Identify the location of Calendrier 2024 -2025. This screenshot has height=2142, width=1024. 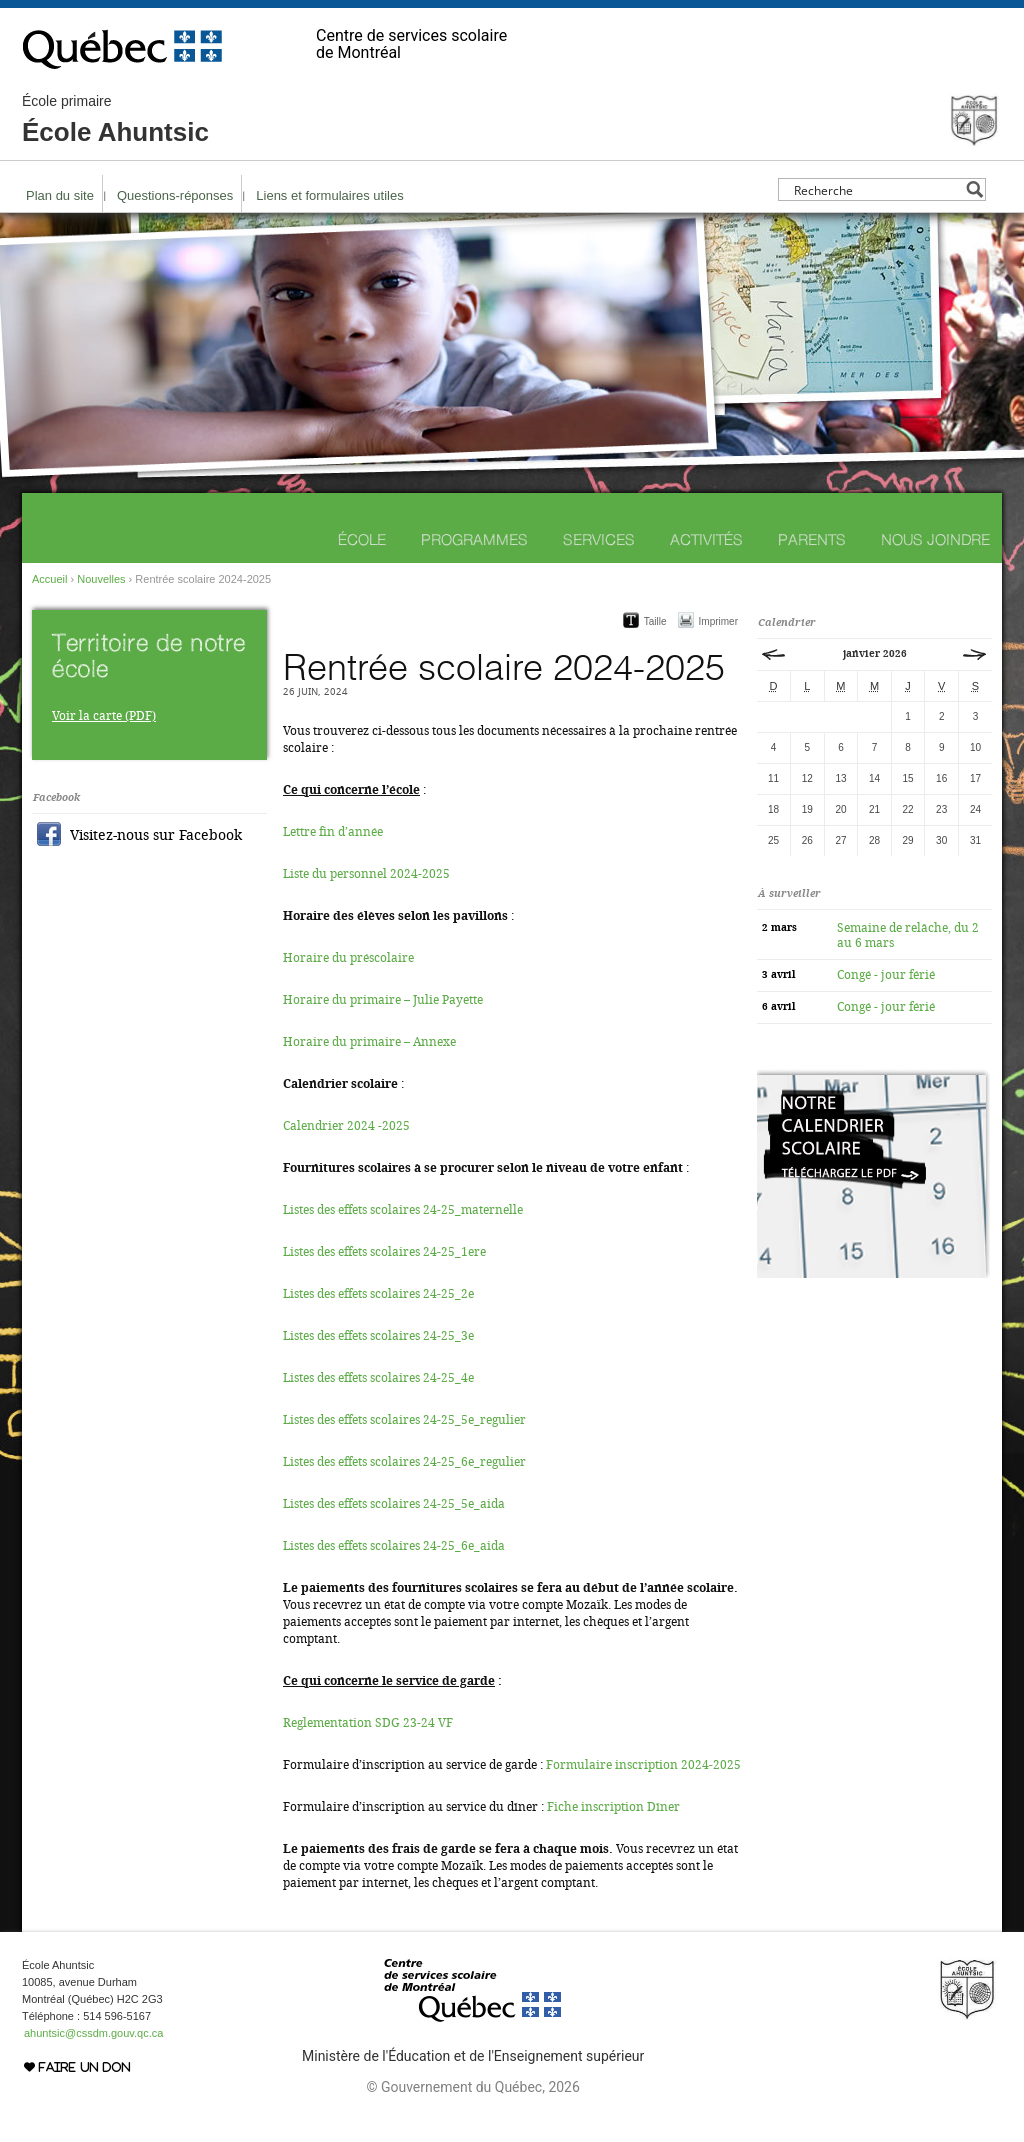
(346, 1126).